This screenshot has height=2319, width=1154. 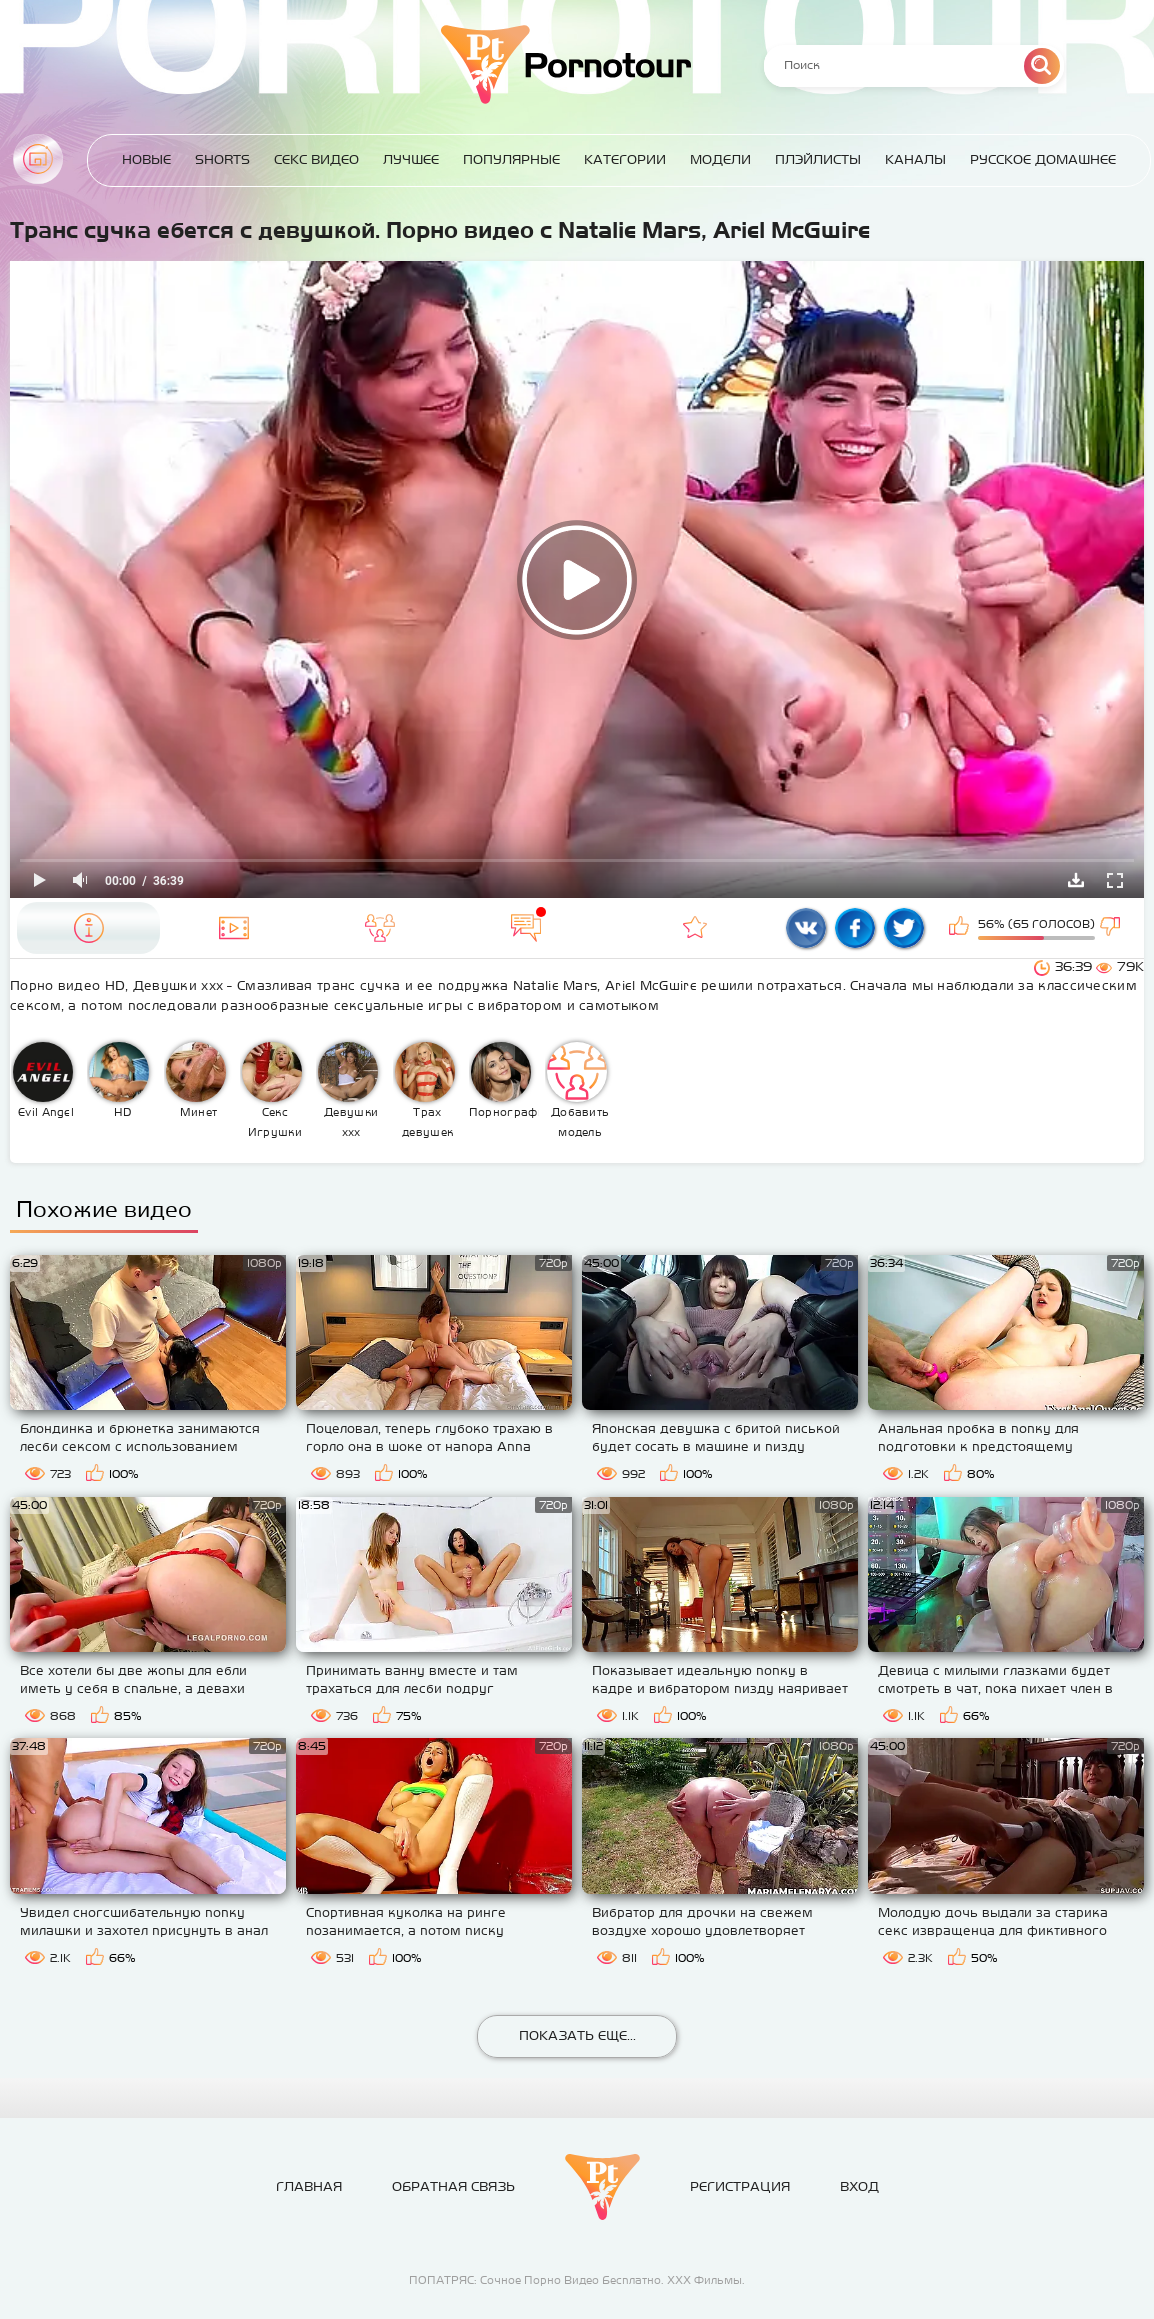 I want to click on Секс Видео, so click(x=316, y=159).